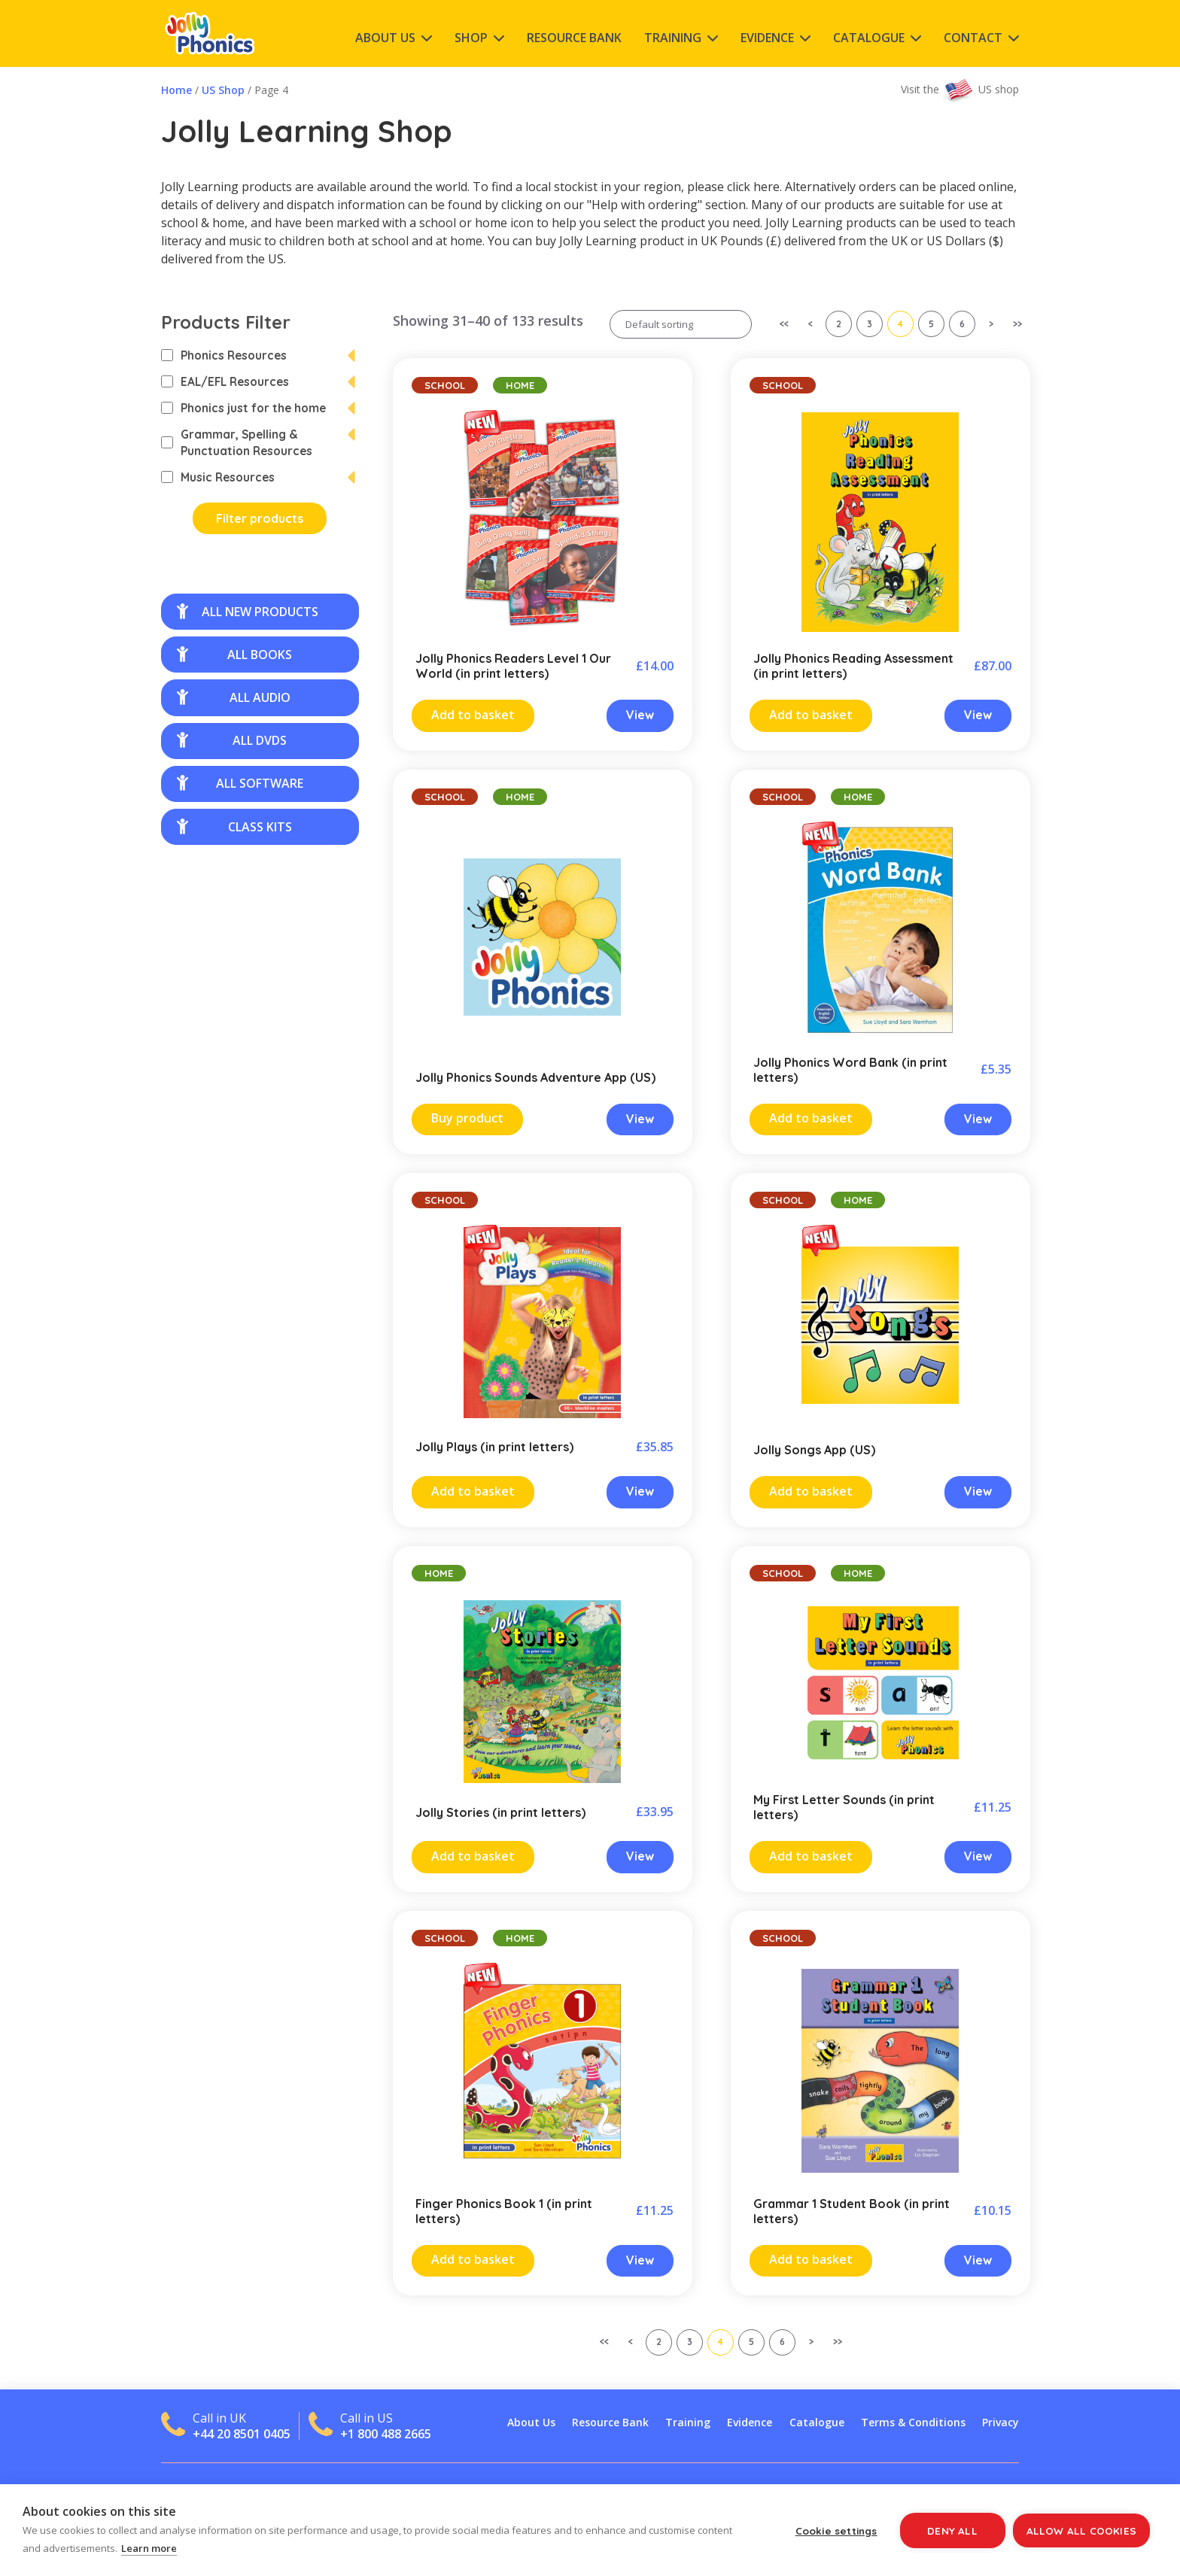 Image resolution: width=1180 pixels, height=2576 pixels. Describe the element at coordinates (473, 2259) in the screenshot. I see `Add to basket [Add “Finger Phonics Book 1 (in print letters)” to your cart]` at that location.